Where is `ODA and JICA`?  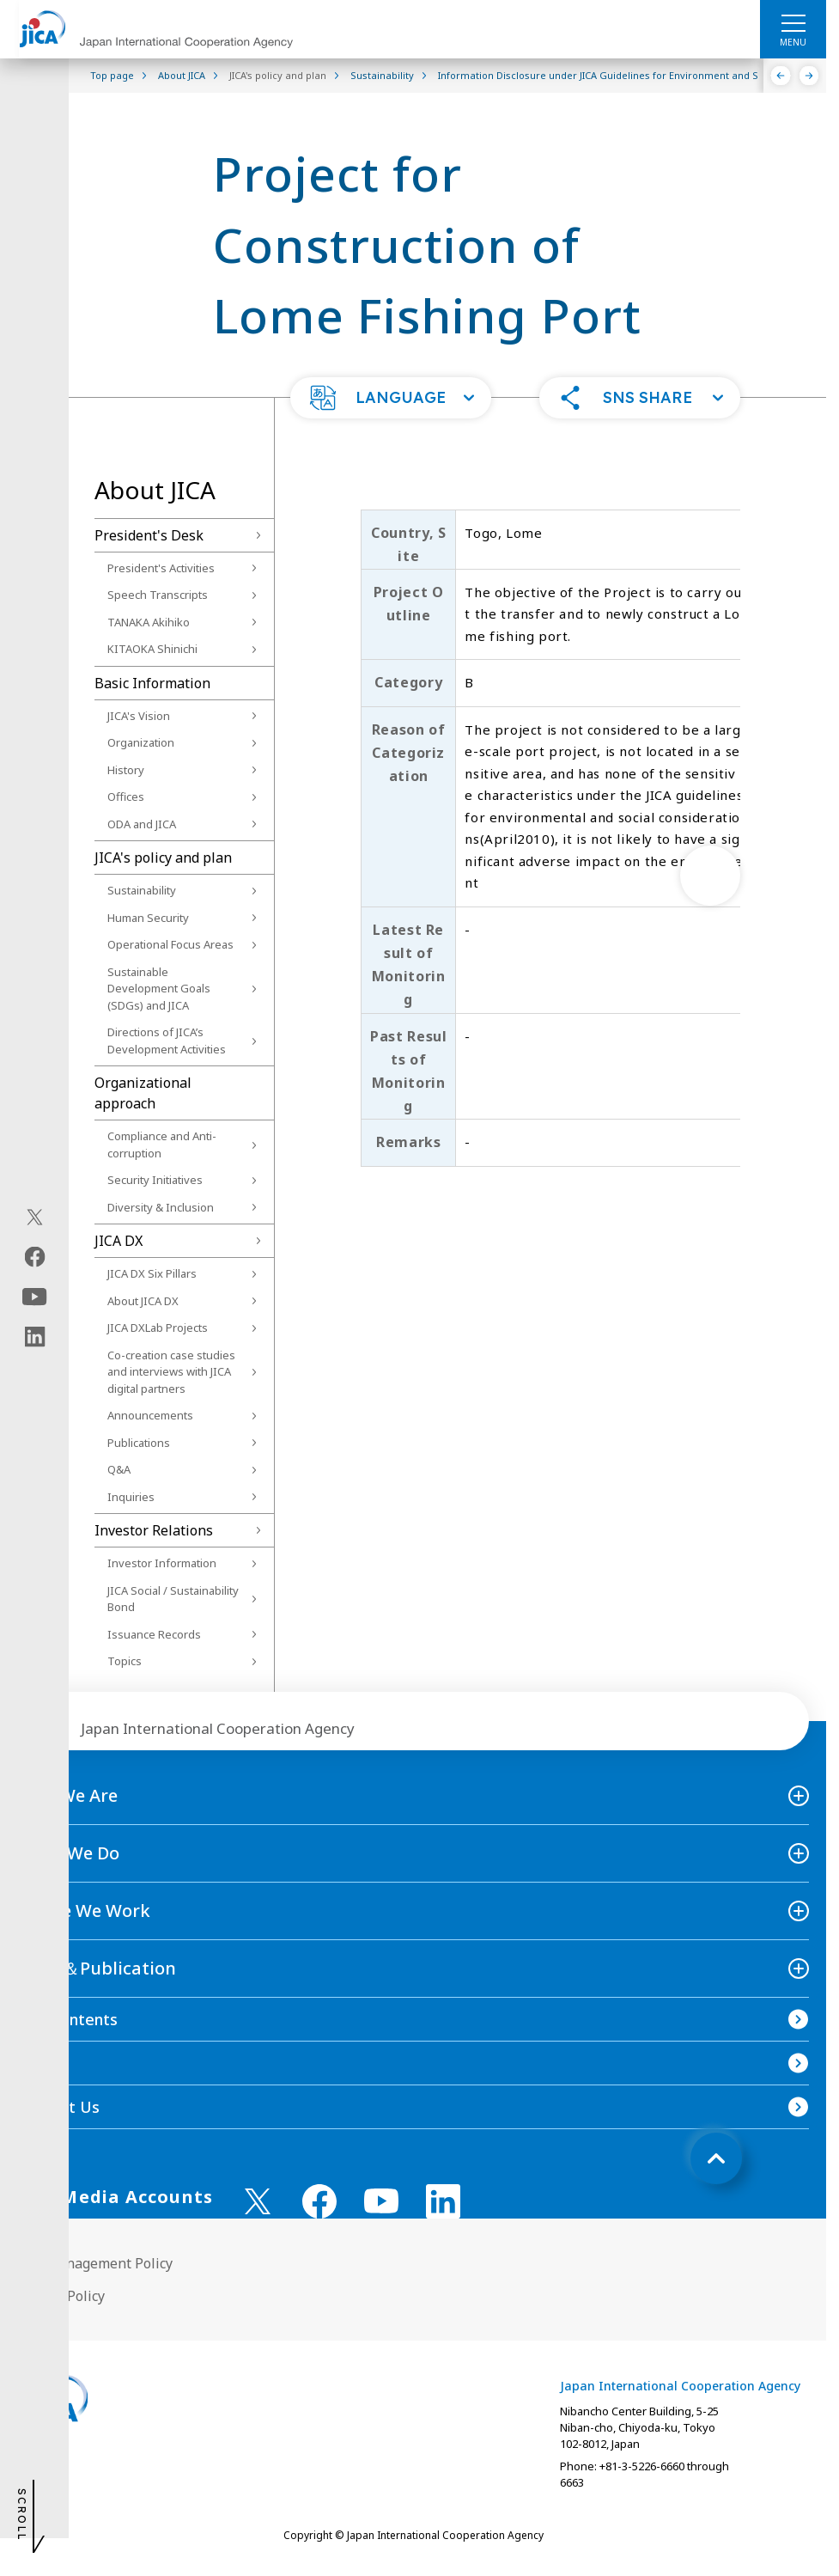
ODA and JICA is located at coordinates (141, 824).